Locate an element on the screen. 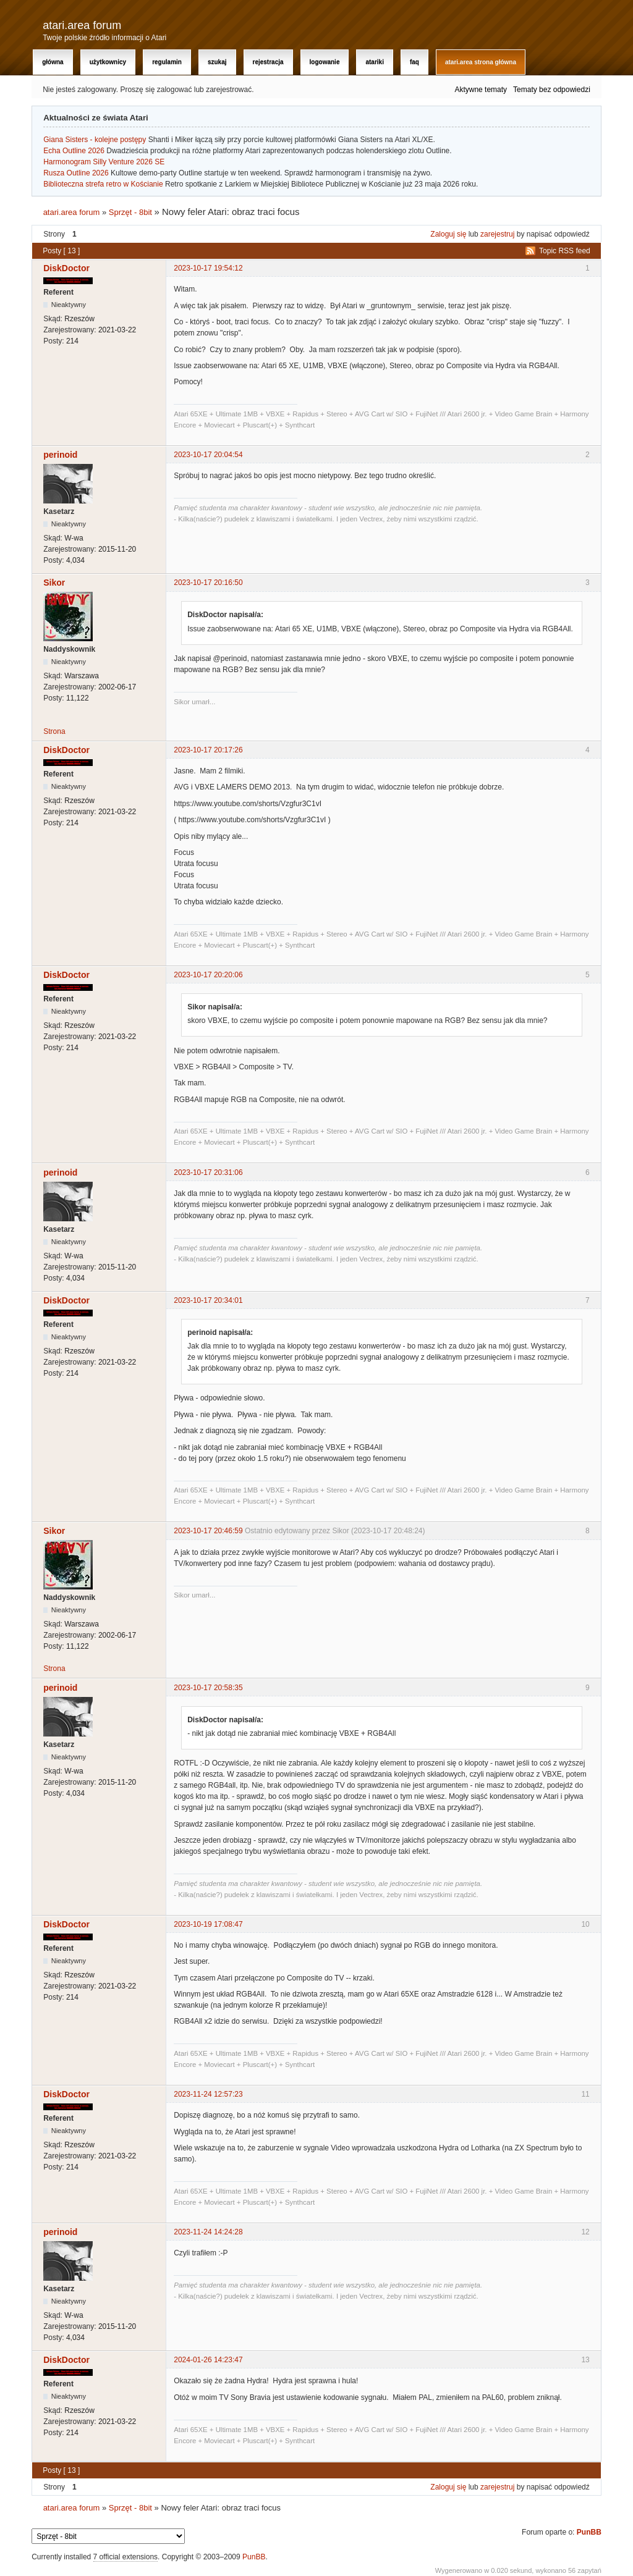  Główna is located at coordinates (52, 62).